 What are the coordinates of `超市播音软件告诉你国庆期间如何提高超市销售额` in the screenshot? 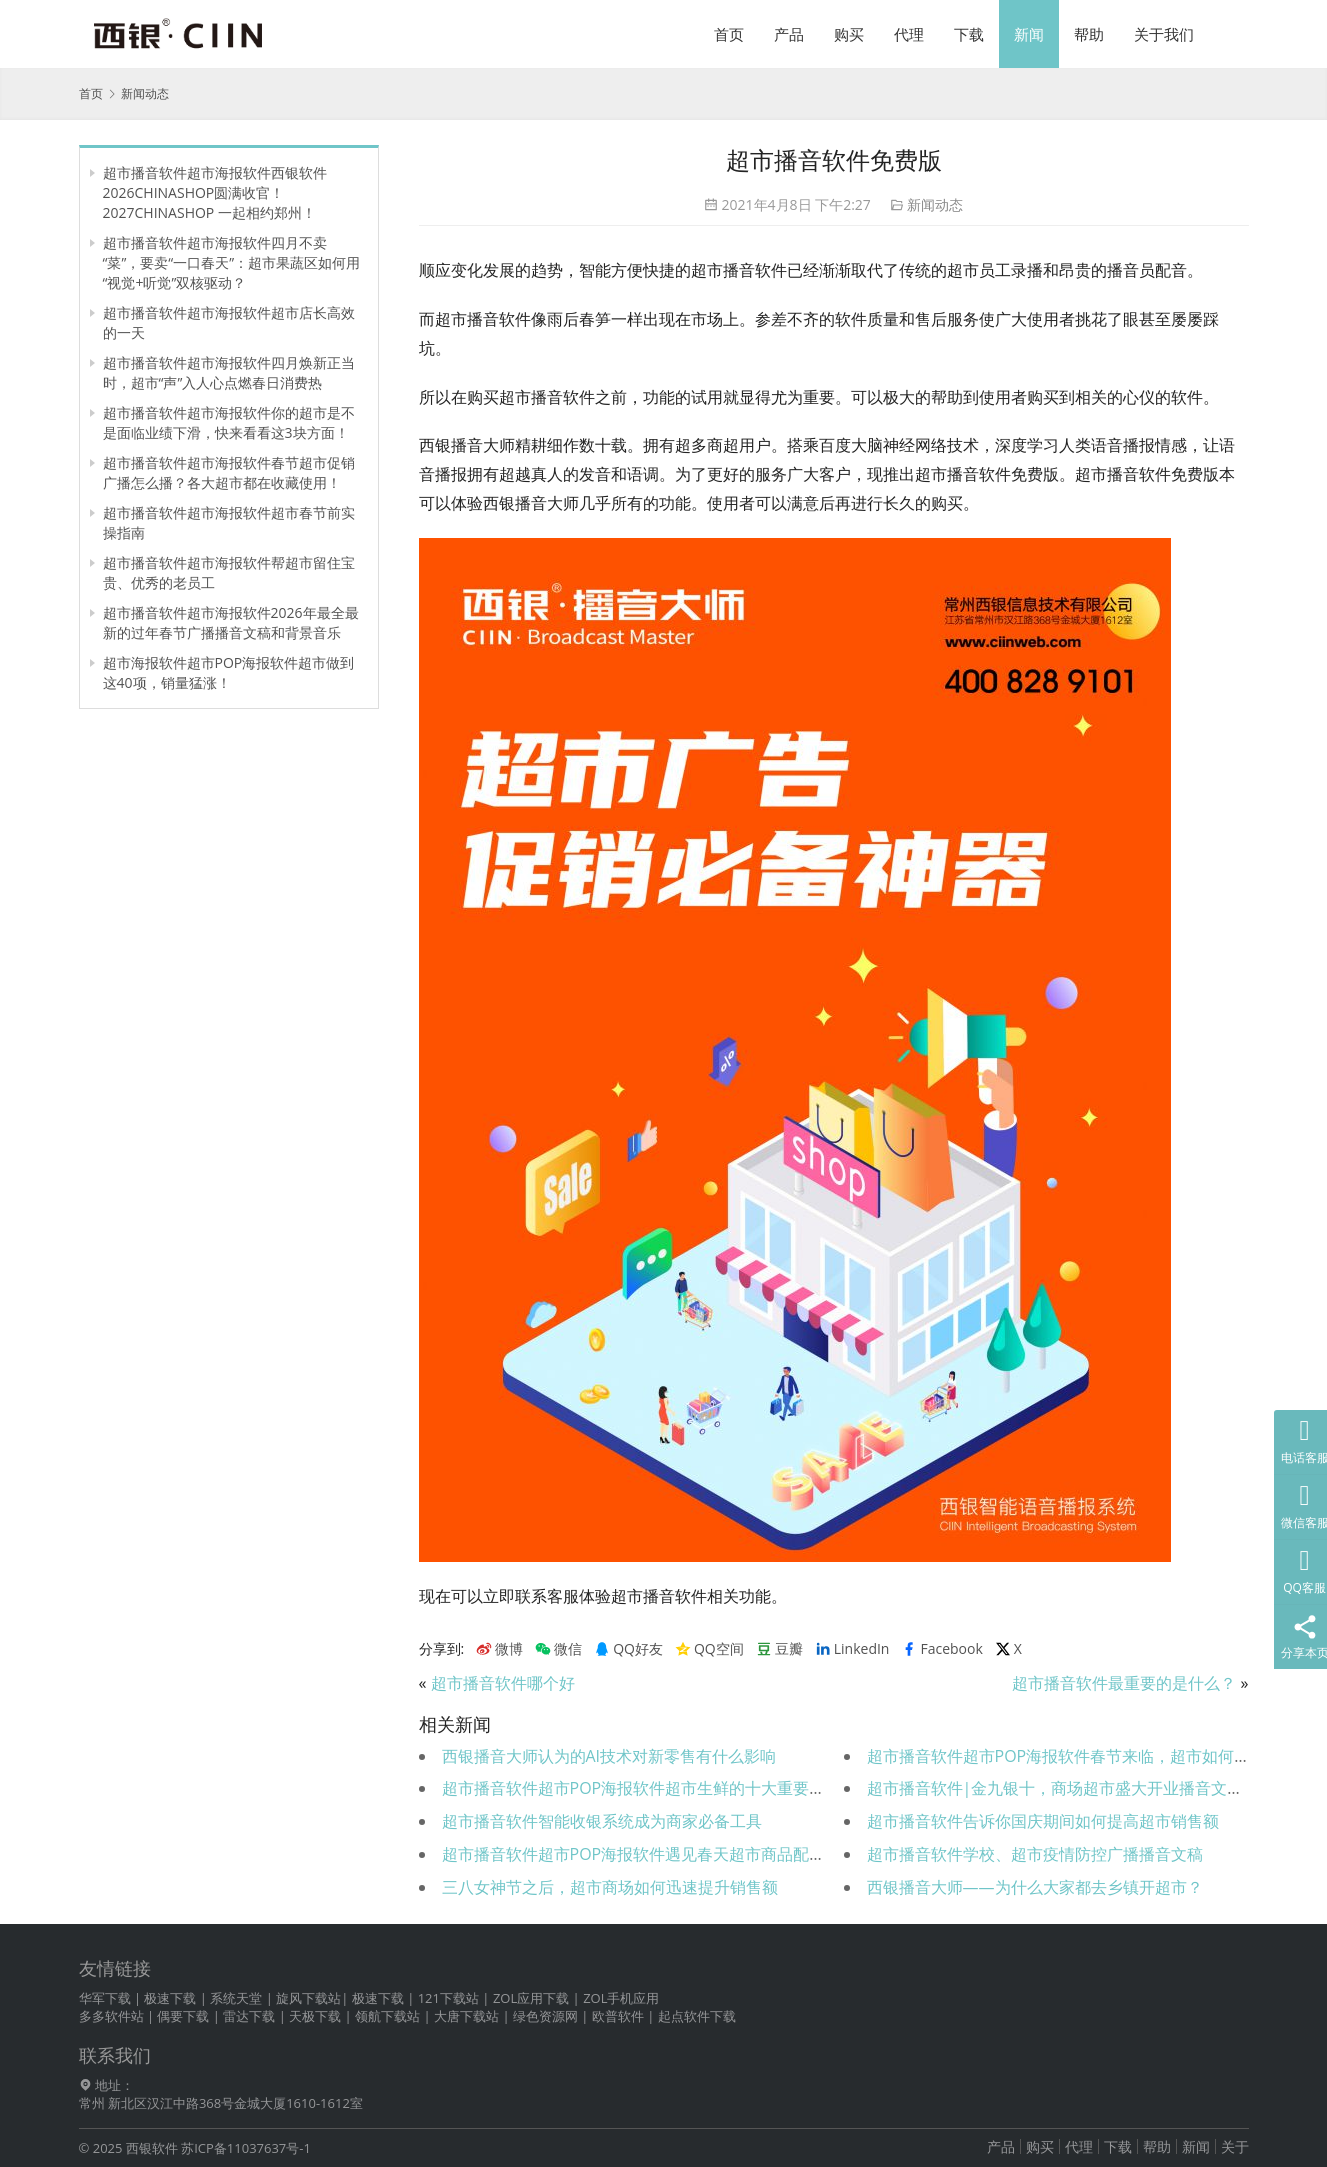 It's located at (1043, 1821).